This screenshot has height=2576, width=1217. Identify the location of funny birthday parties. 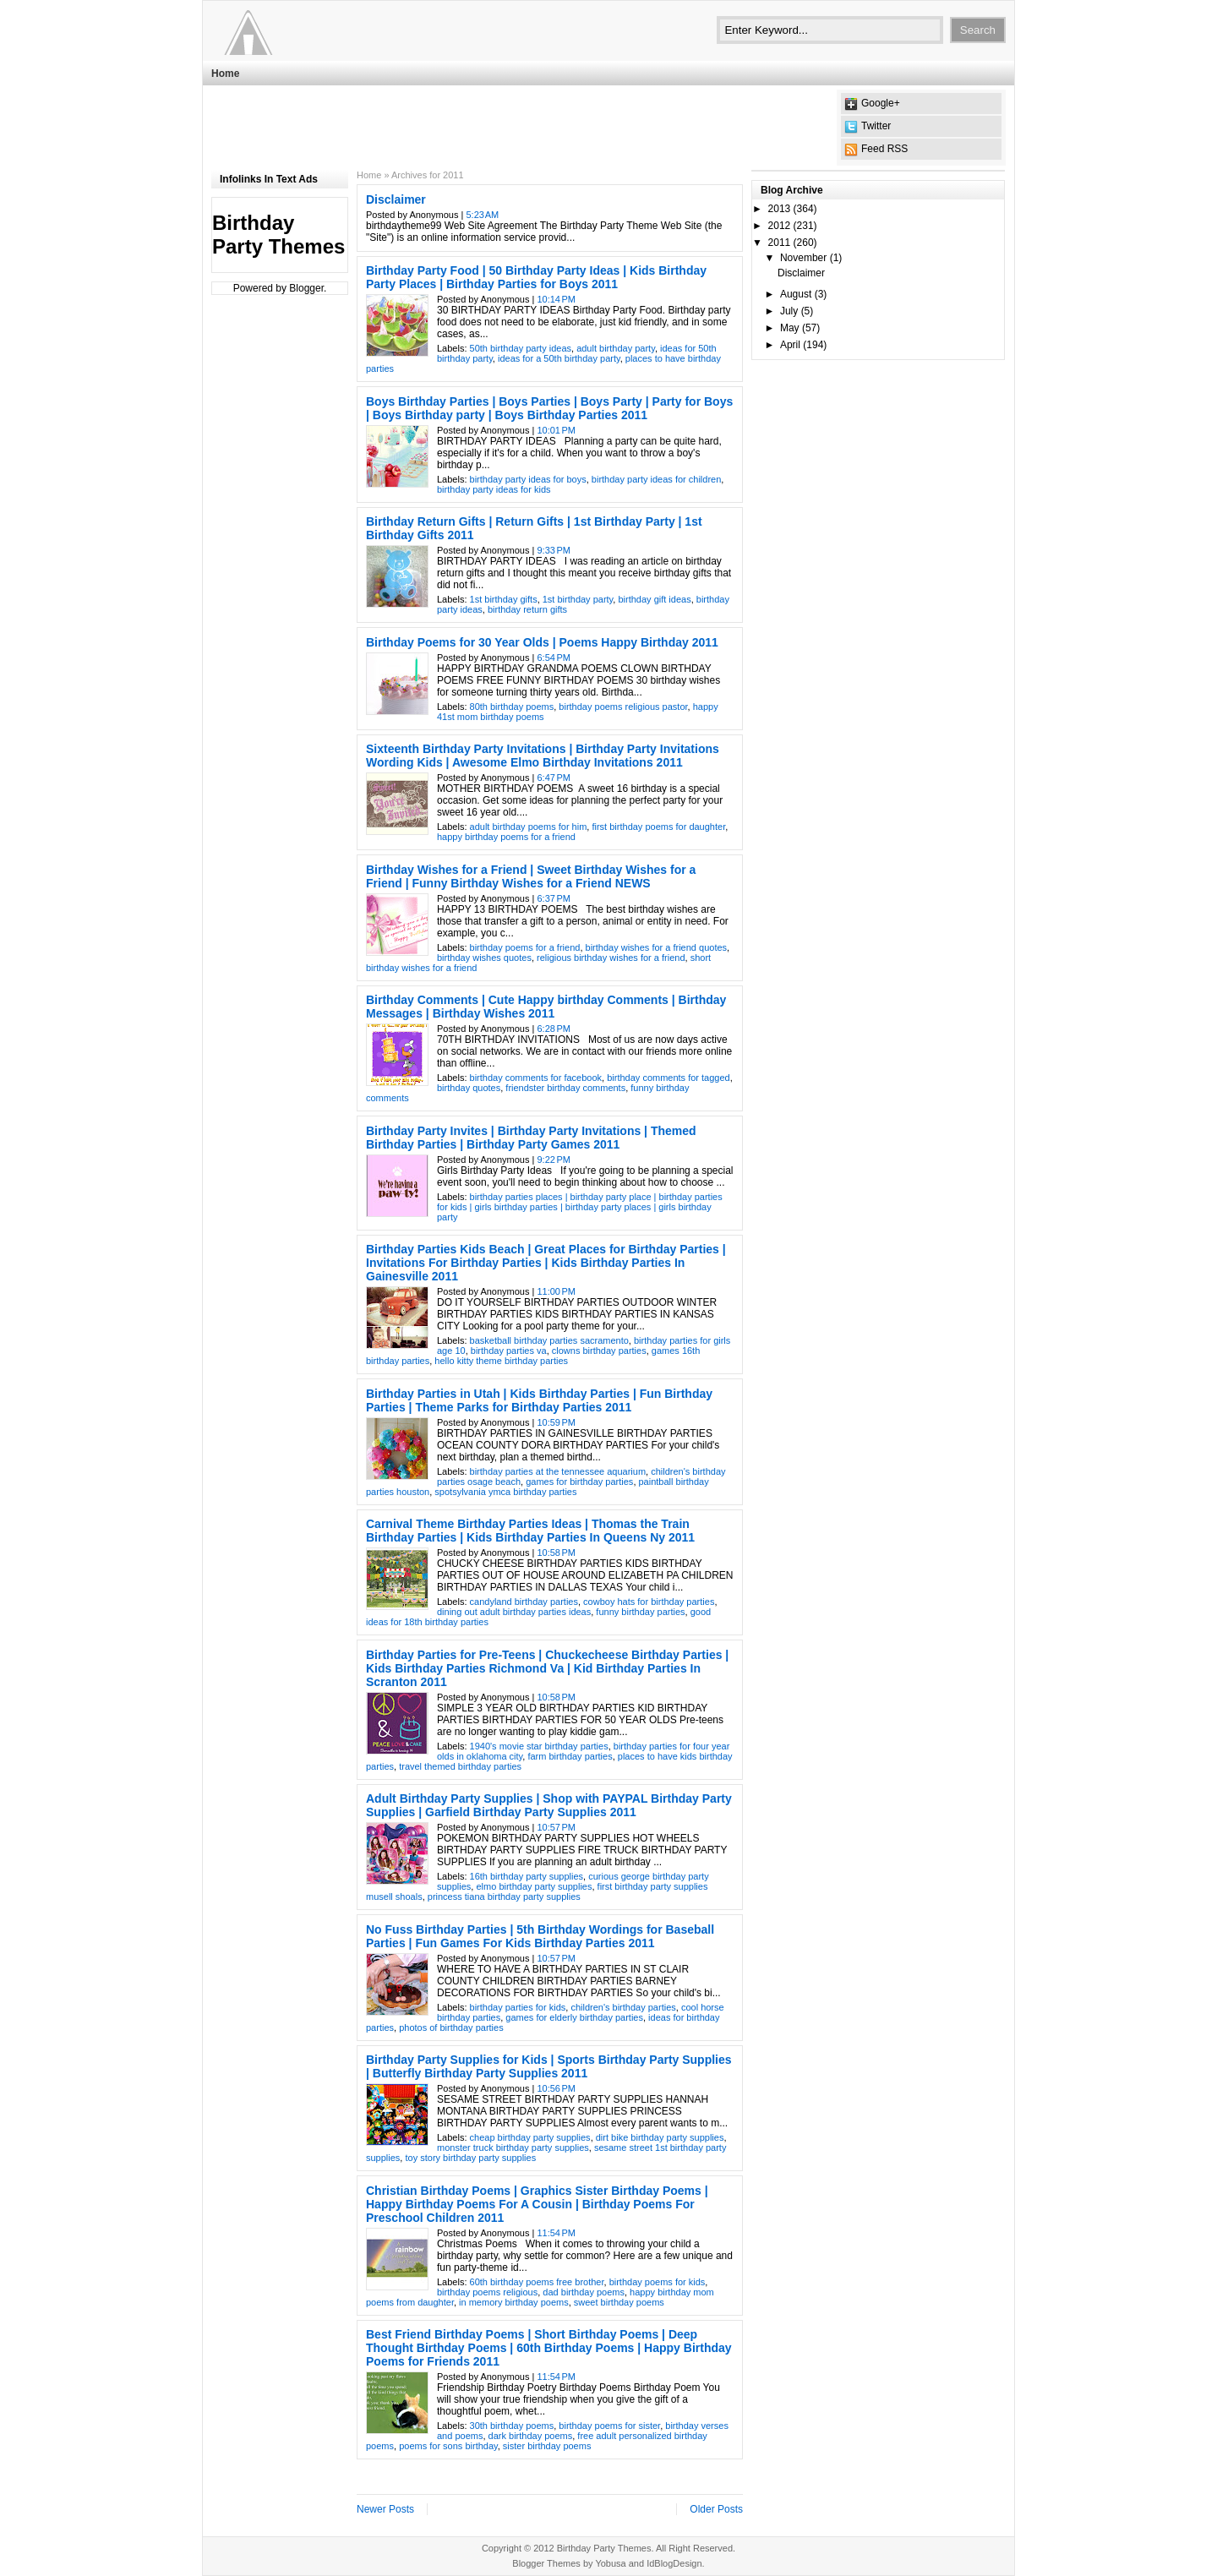
(640, 1612).